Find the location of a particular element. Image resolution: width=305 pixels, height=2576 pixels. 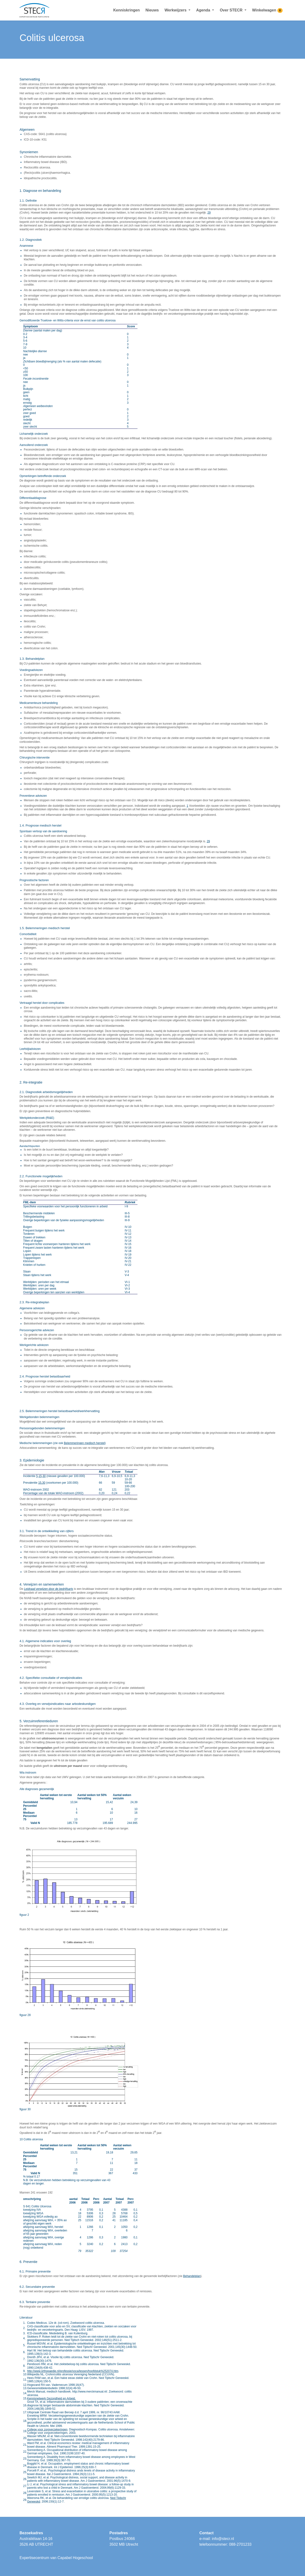

Behandelplan is located at coordinates (191, 2276).